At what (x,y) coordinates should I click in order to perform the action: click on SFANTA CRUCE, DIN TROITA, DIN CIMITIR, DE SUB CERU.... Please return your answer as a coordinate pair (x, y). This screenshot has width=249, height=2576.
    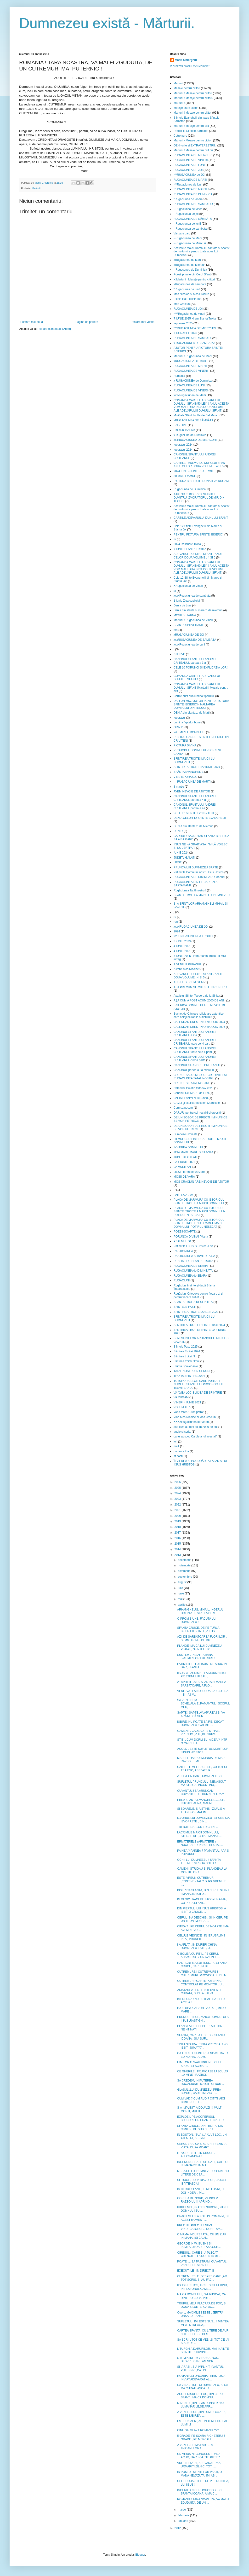
    Looking at the image, I should click on (200, 2127).